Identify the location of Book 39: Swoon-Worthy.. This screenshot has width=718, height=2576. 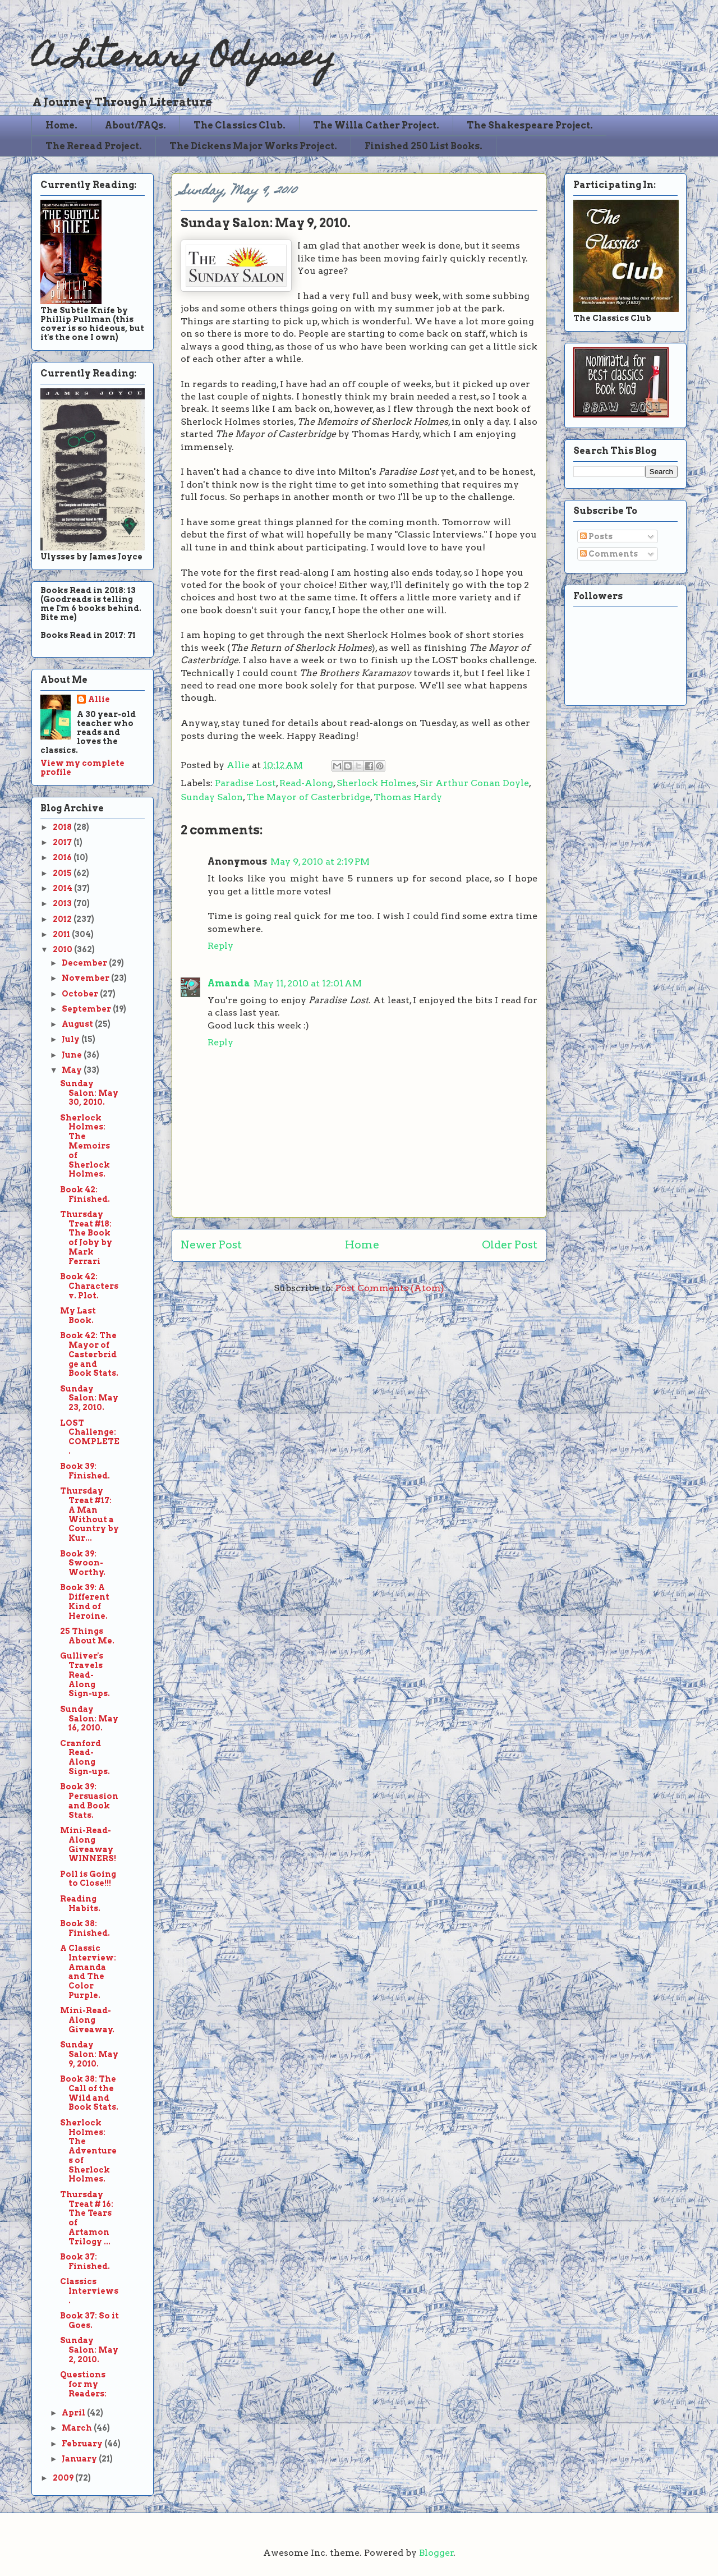
(82, 1563).